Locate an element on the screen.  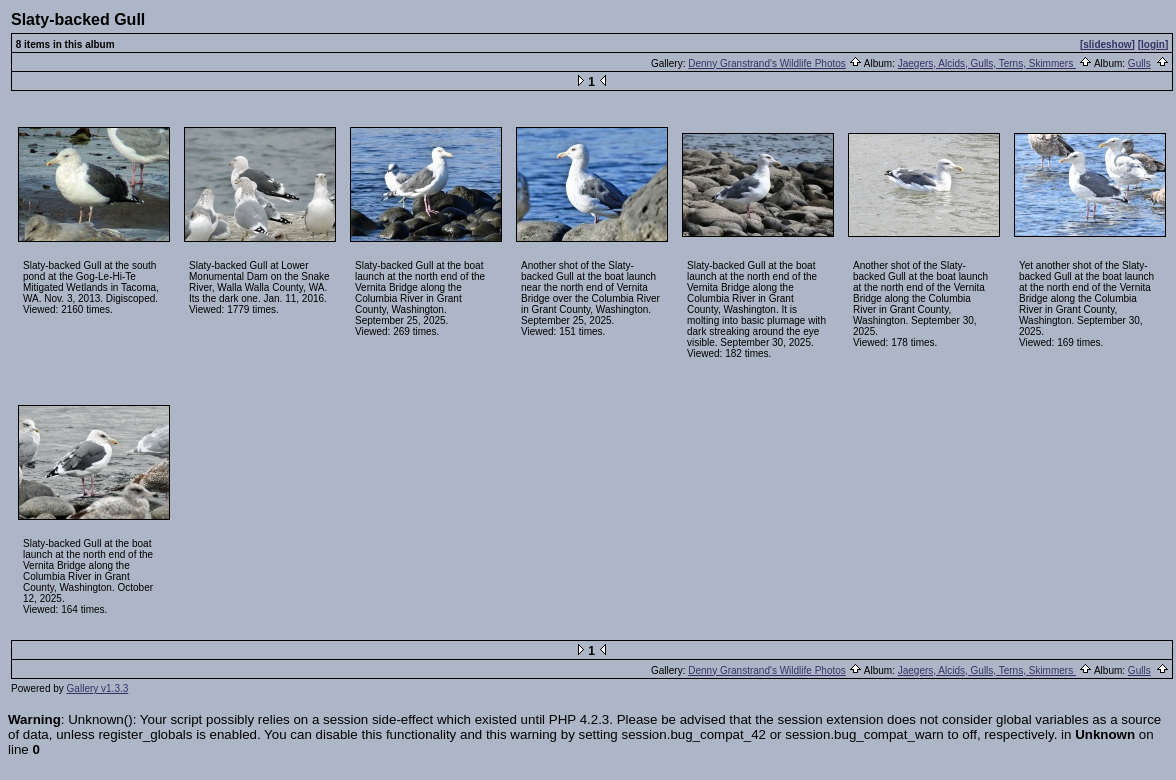
Gallery v1.3.3 is located at coordinates (98, 688).